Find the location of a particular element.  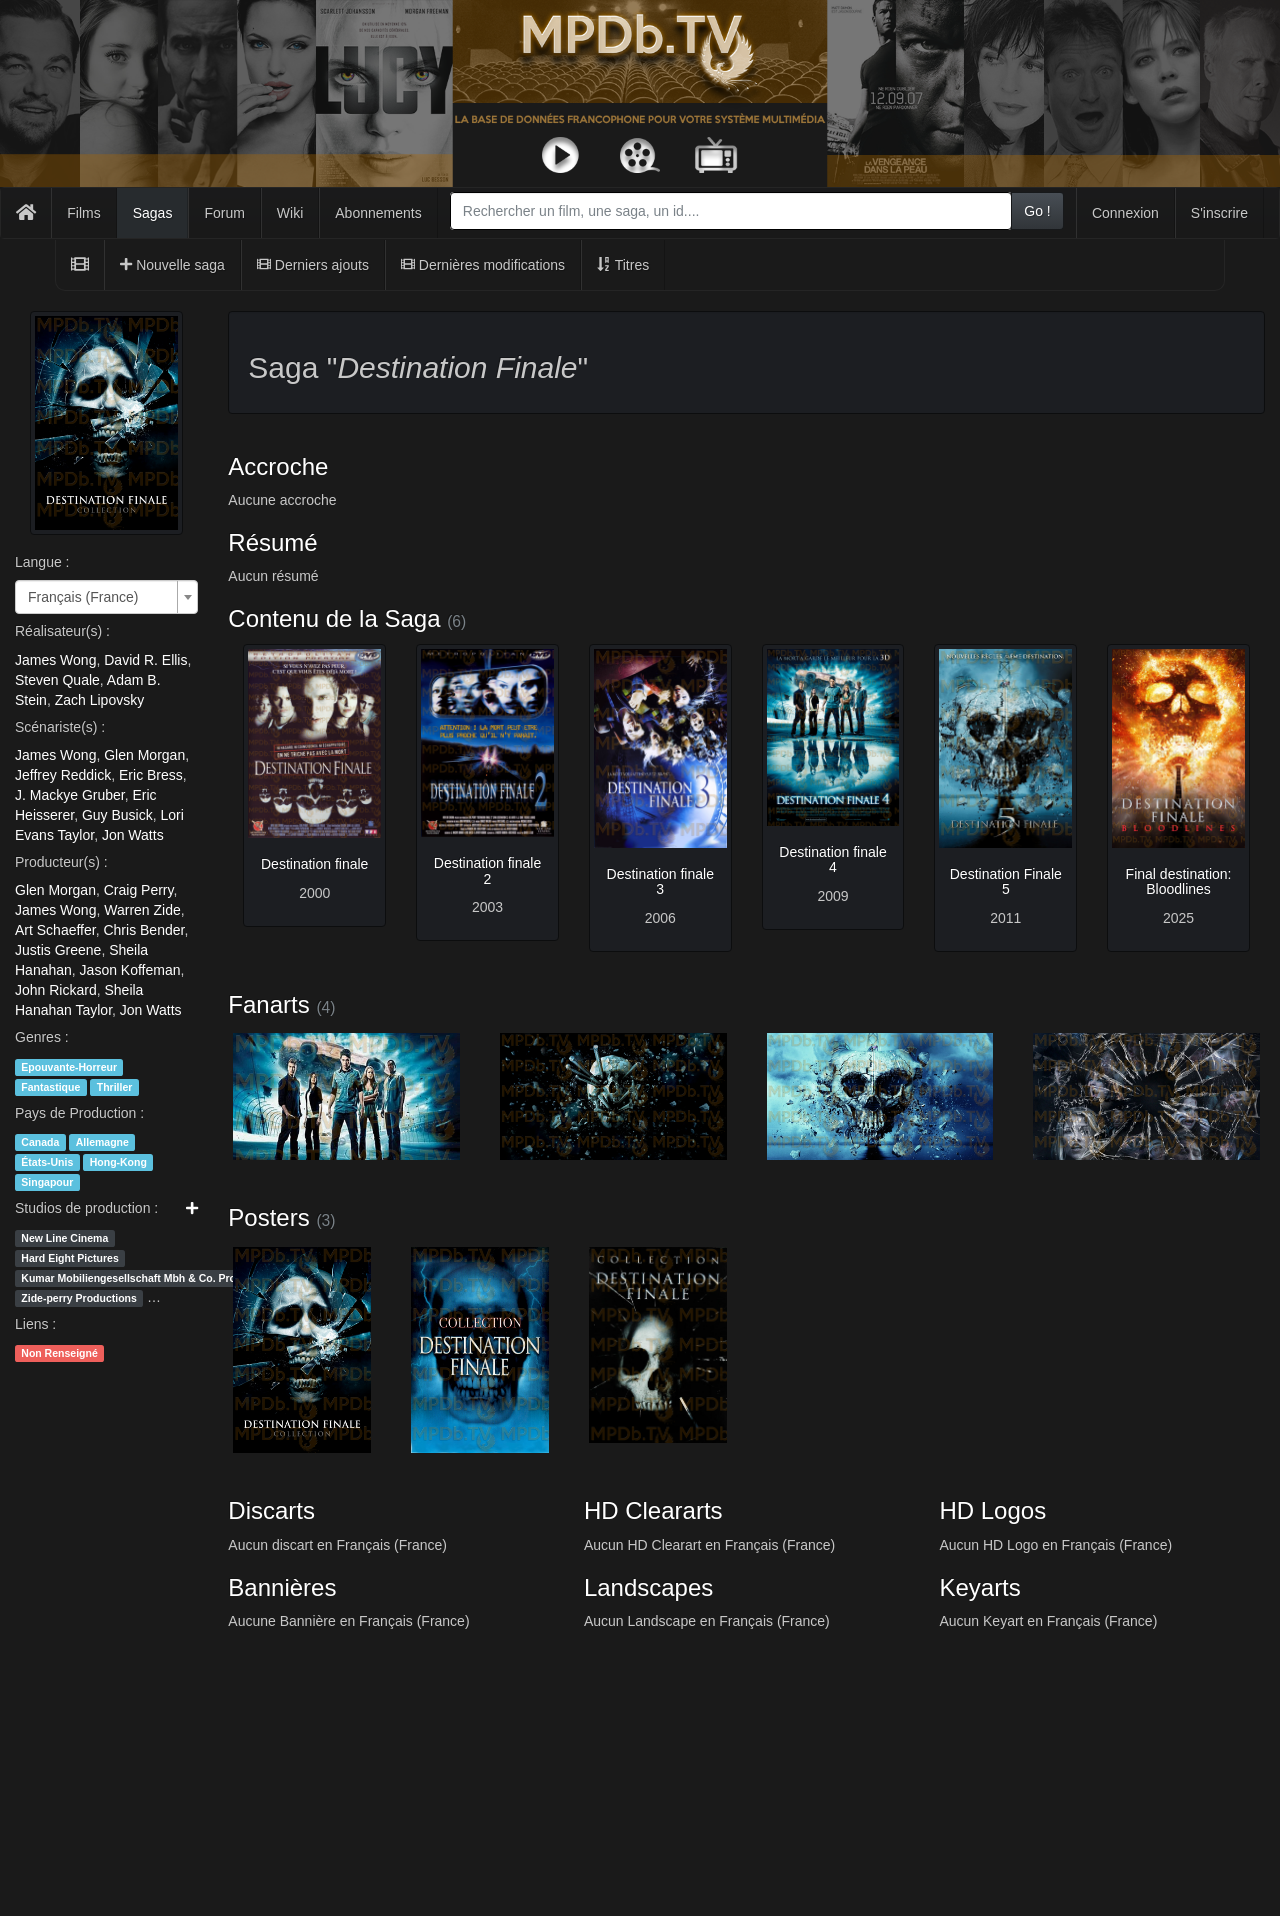

Accroche is located at coordinates (278, 466).